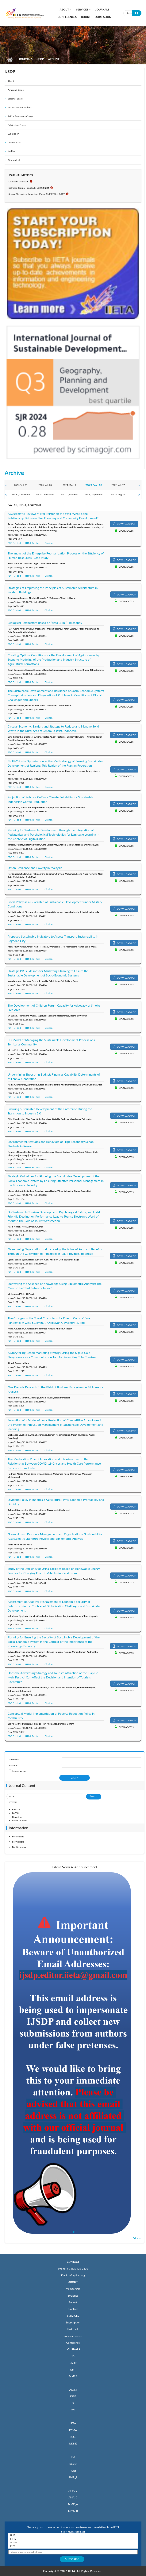 The width and height of the screenshot is (146, 2576). What do you see at coordinates (72, 2403) in the screenshot?
I see `ISI` at bounding box center [72, 2403].